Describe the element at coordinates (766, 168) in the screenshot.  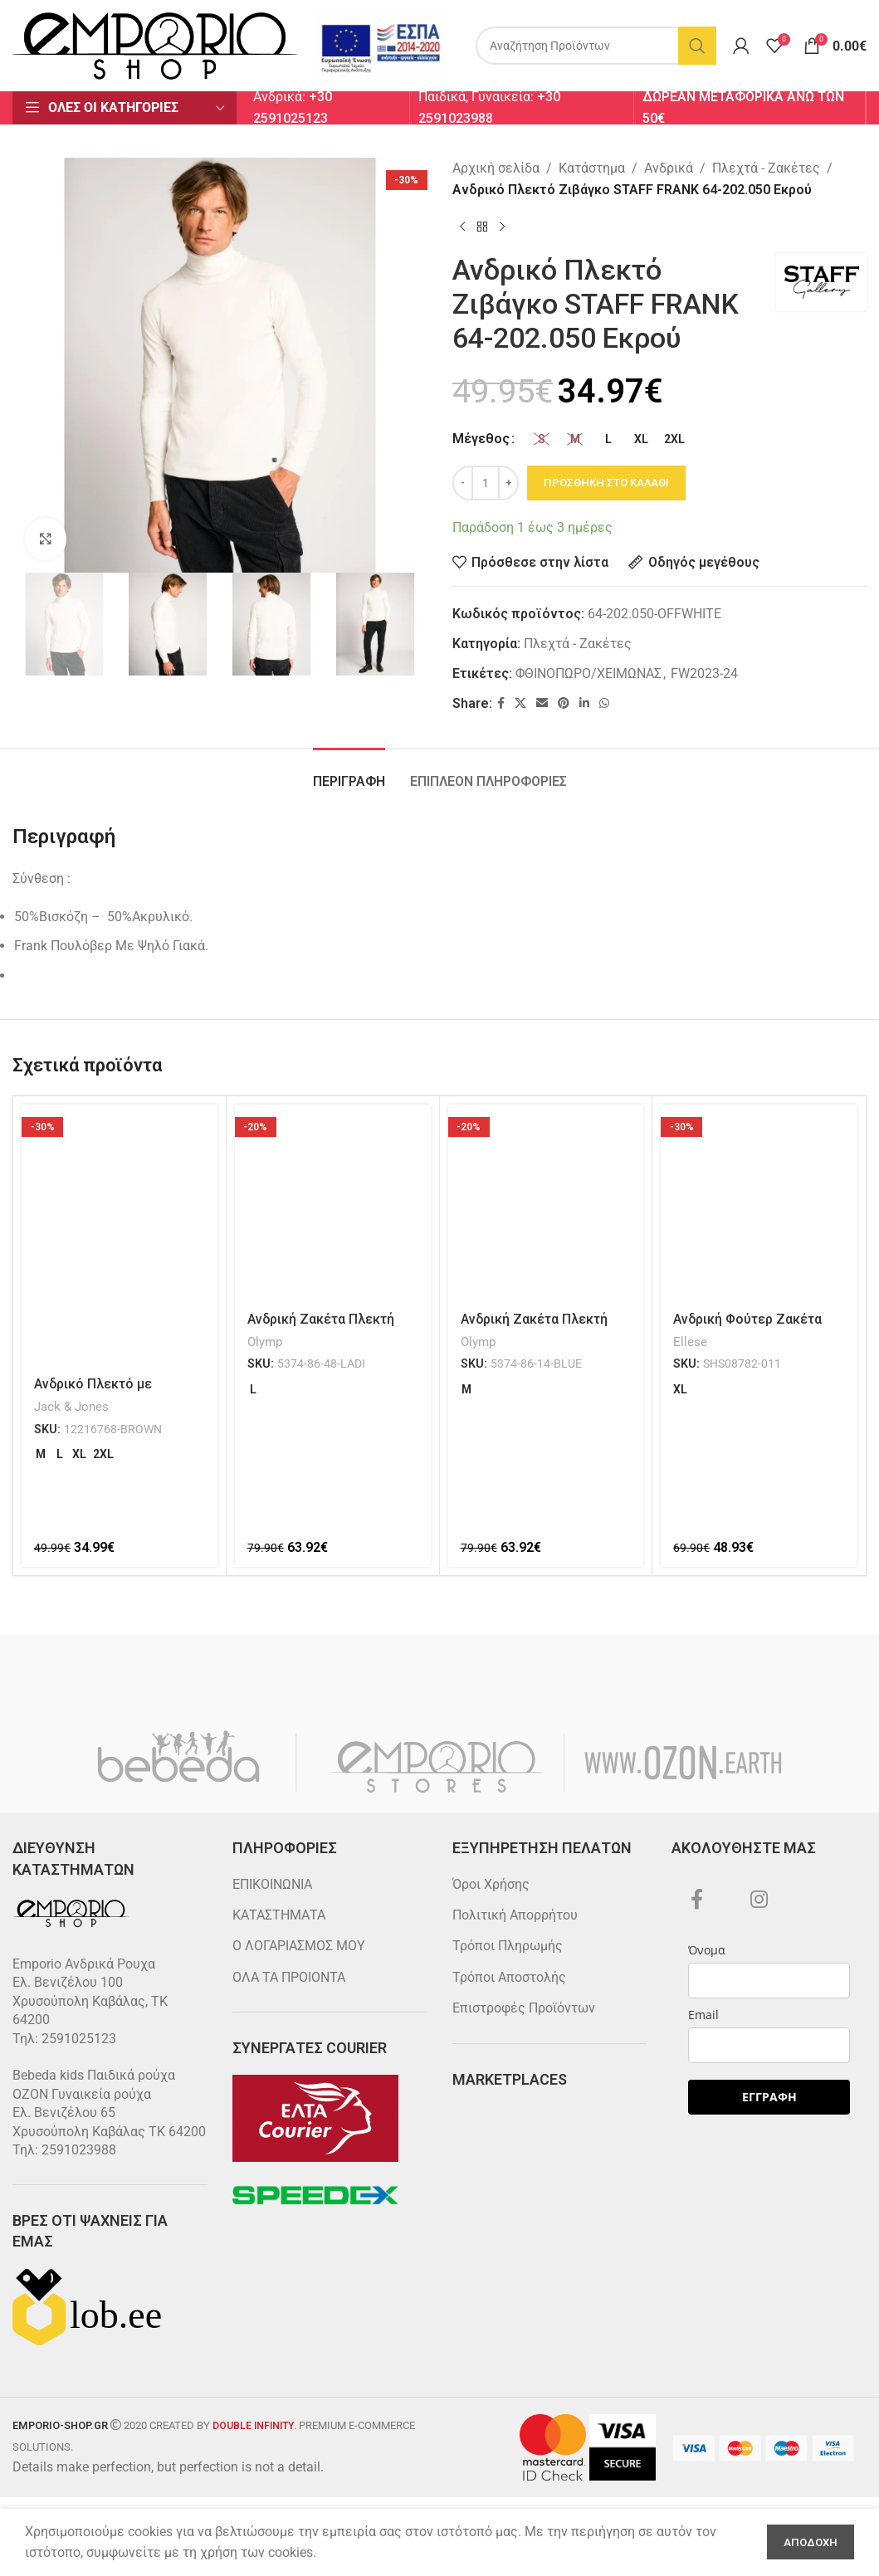
I see `Πλεχτά - Ζακέτες` at that location.